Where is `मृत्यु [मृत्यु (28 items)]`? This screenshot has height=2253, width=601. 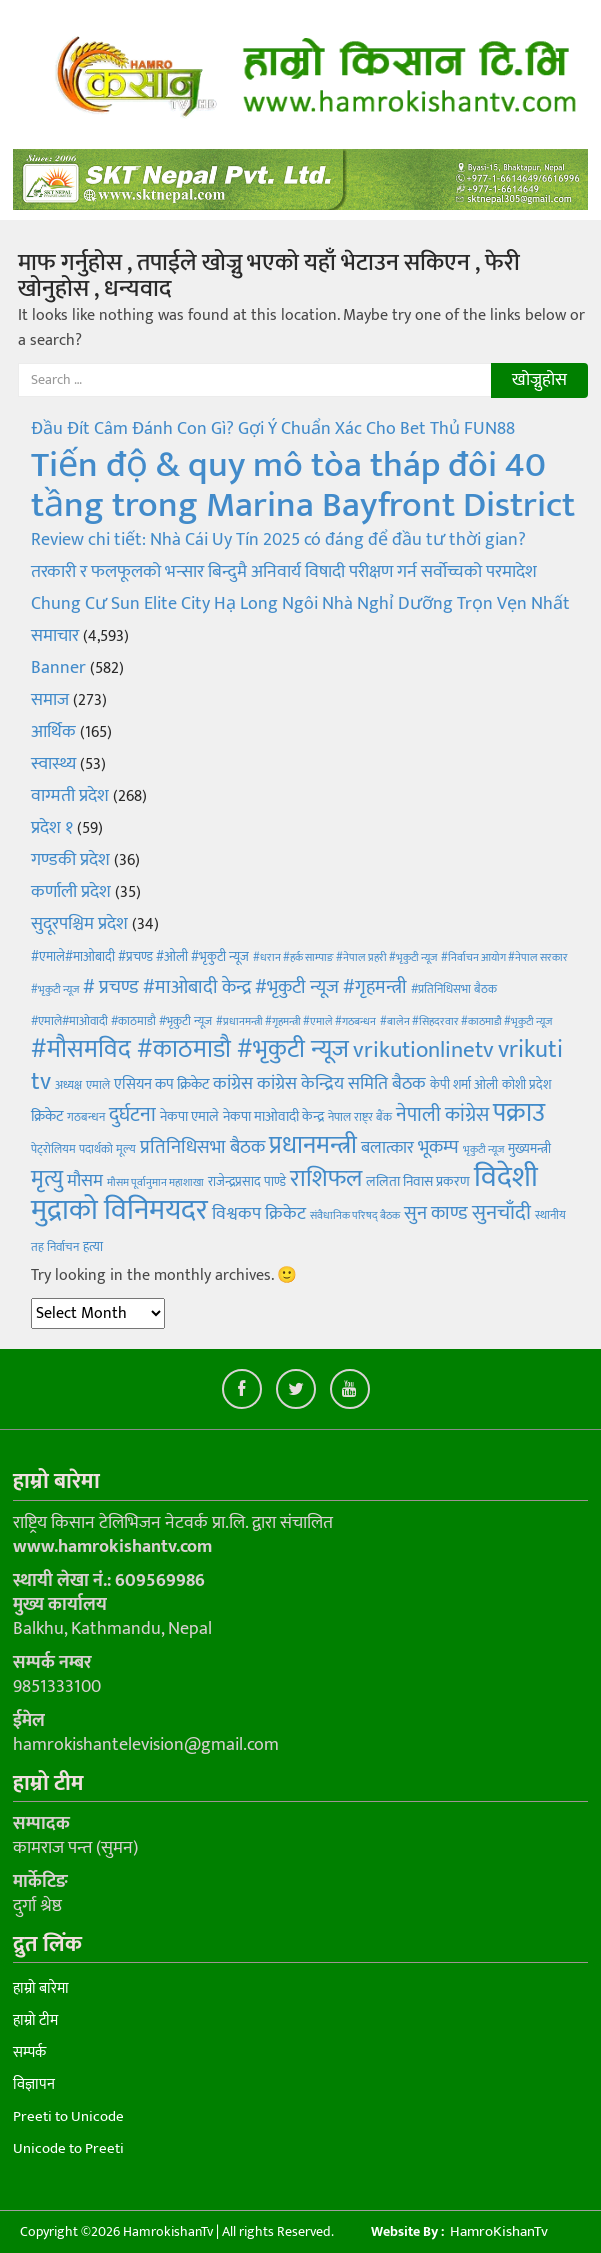 मृत्यु [मृत्यु (28 items)] is located at coordinates (47, 1179).